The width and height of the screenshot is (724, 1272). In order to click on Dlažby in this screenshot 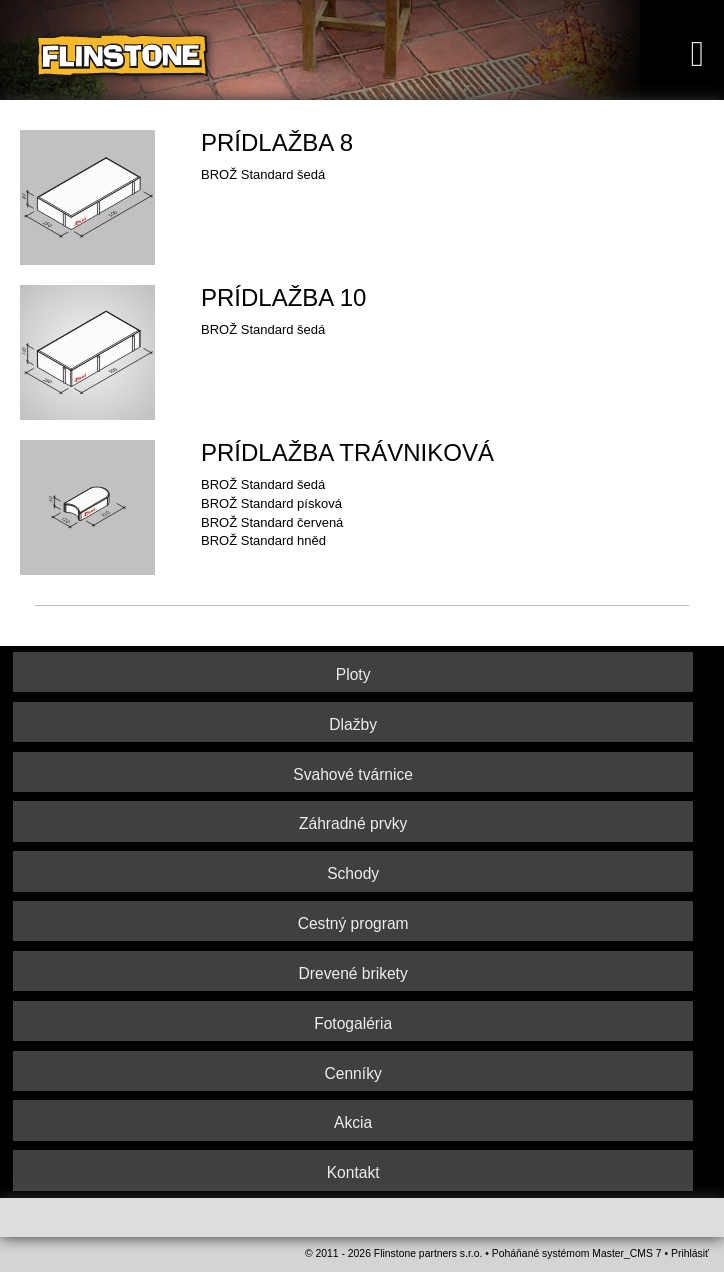, I will do `click(353, 724)`.